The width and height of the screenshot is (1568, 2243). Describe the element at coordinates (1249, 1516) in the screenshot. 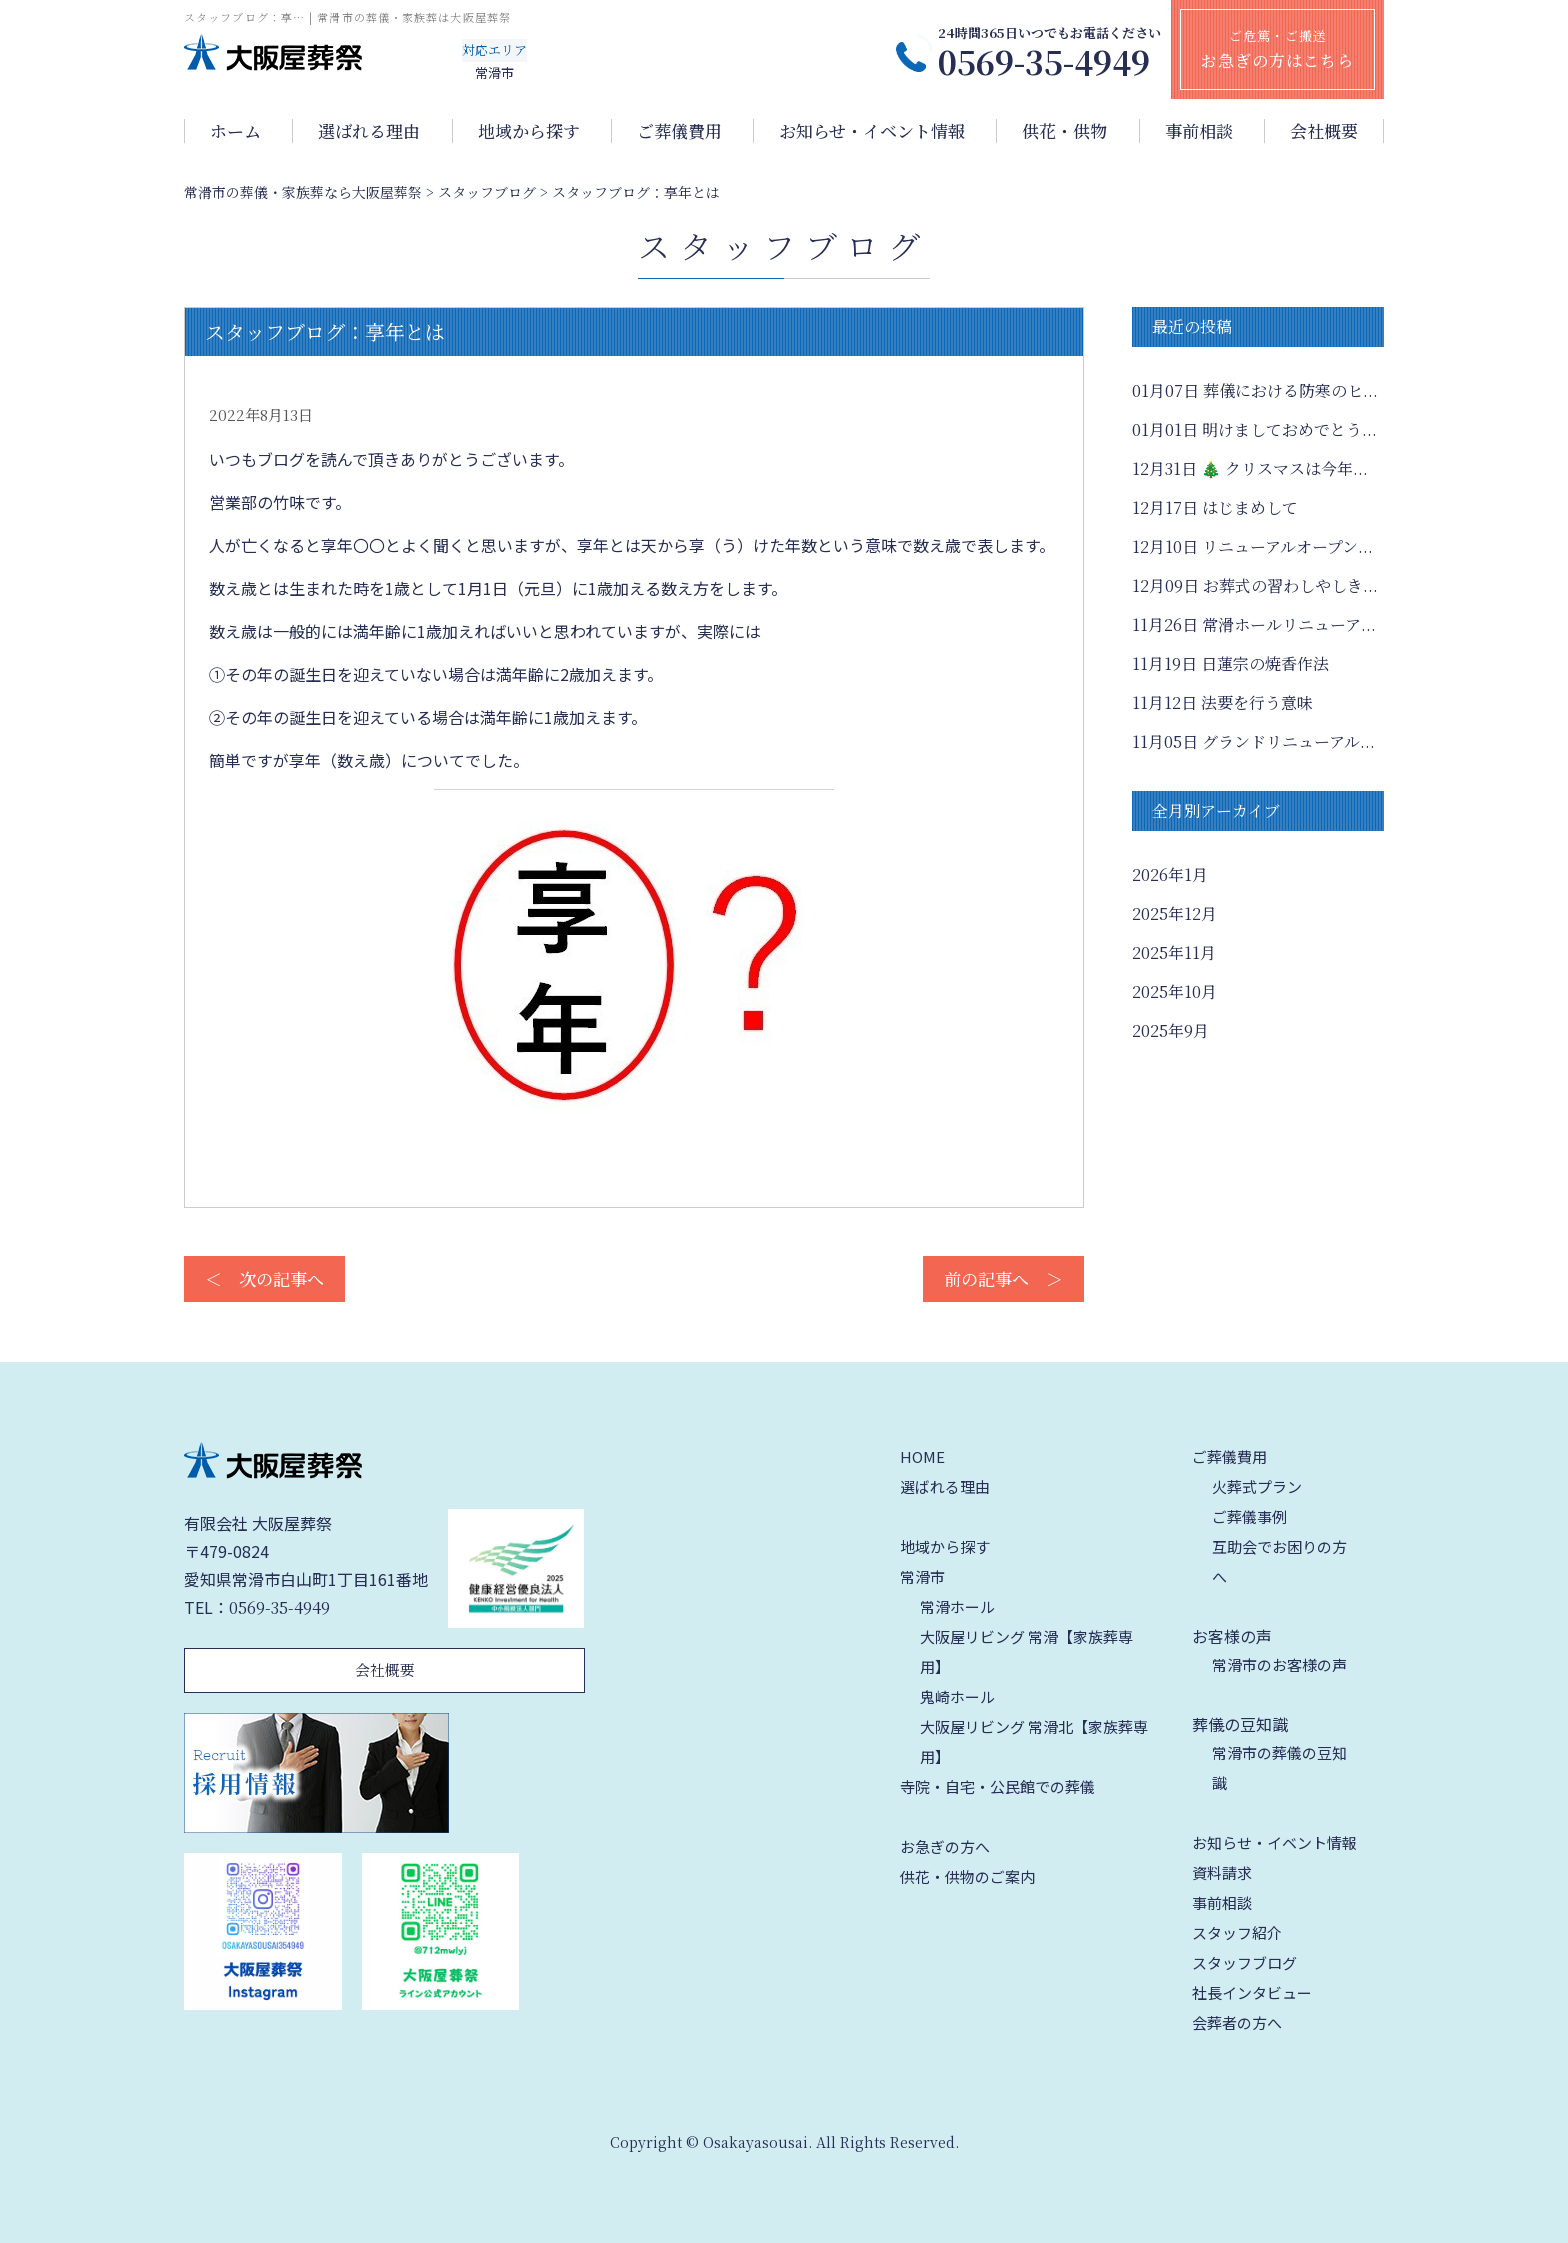

I see `ご葬儀事例` at that location.